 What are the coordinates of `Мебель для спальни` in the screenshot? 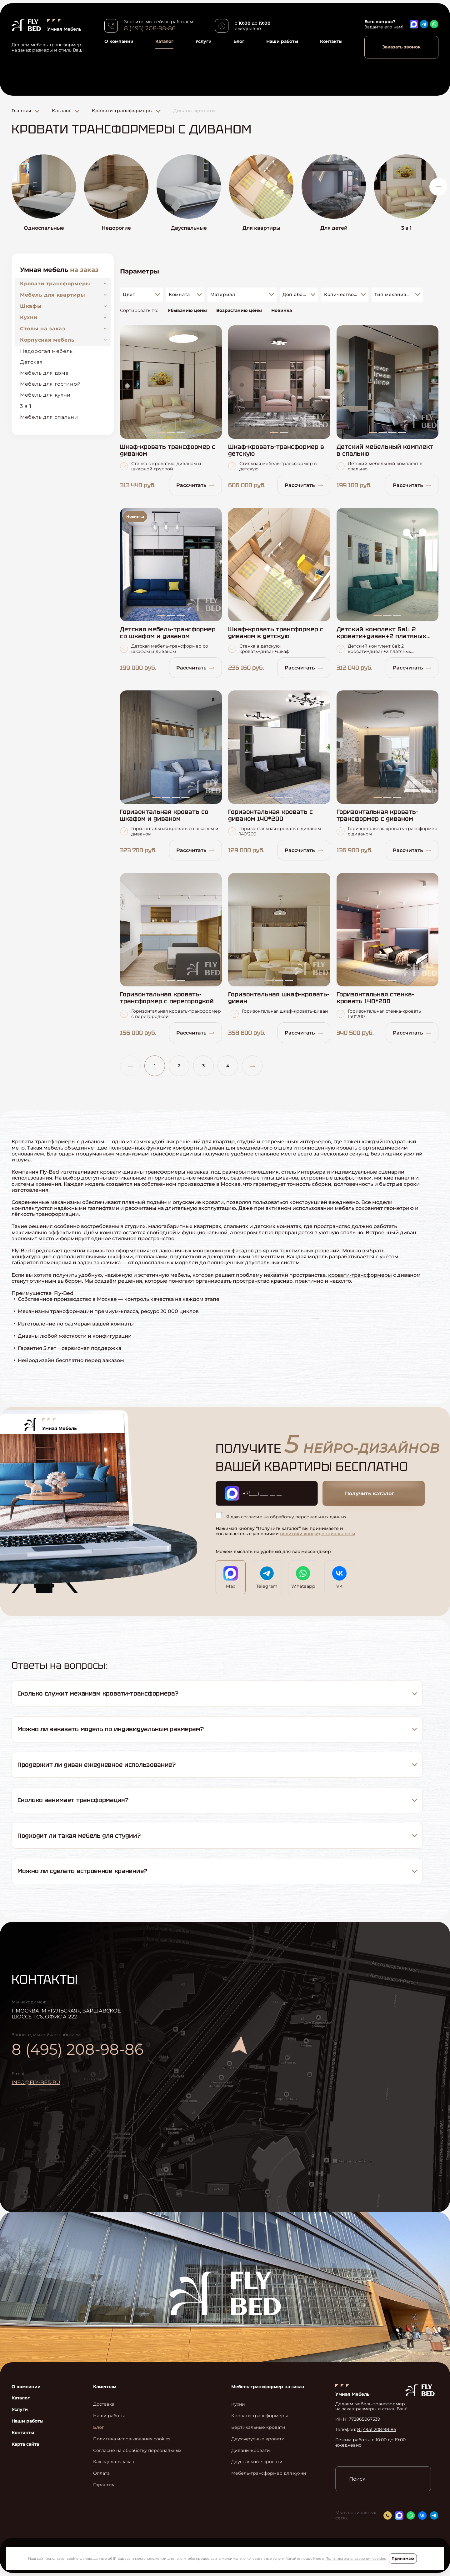 It's located at (49, 417).